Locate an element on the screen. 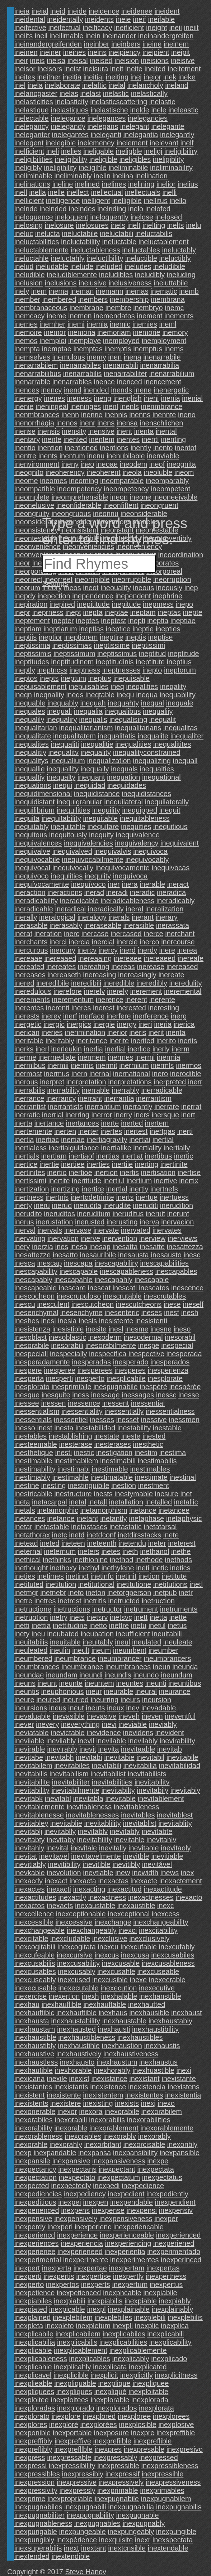  inevitability is located at coordinates (32, 1790).